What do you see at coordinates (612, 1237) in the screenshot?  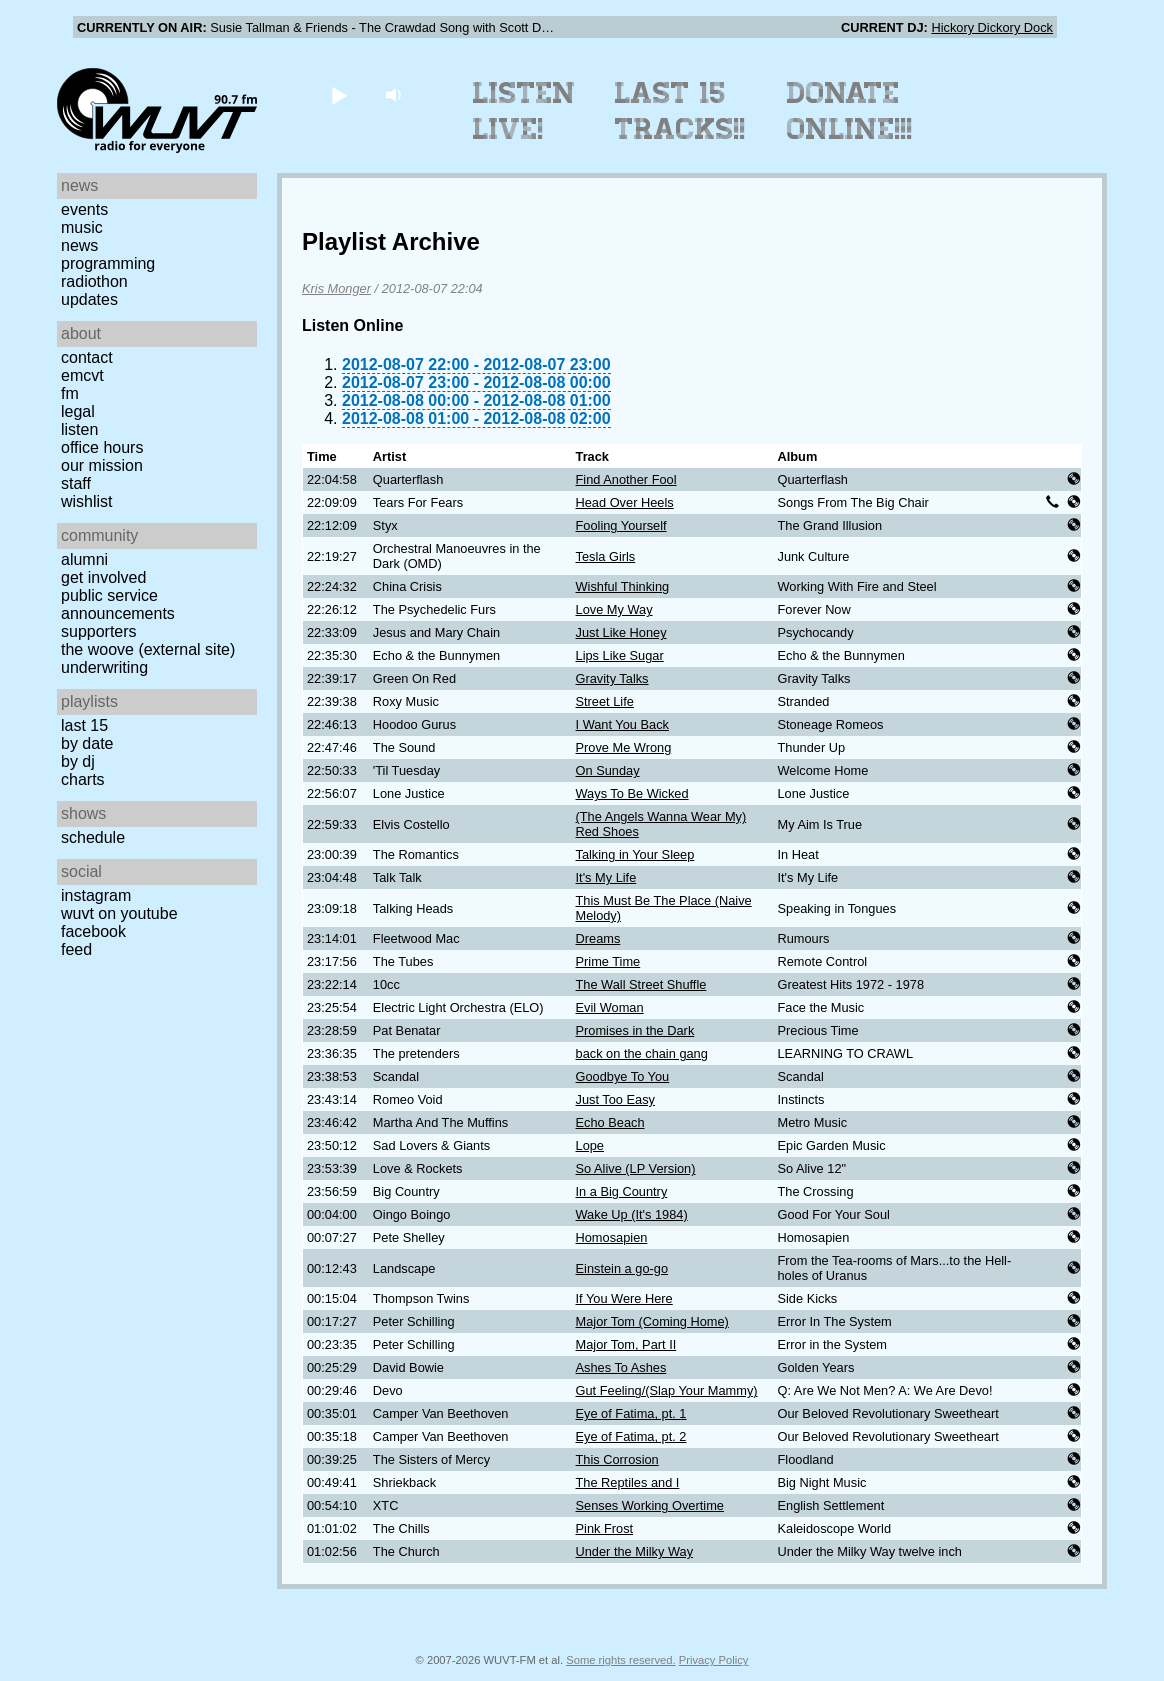 I see `Homosapien` at bounding box center [612, 1237].